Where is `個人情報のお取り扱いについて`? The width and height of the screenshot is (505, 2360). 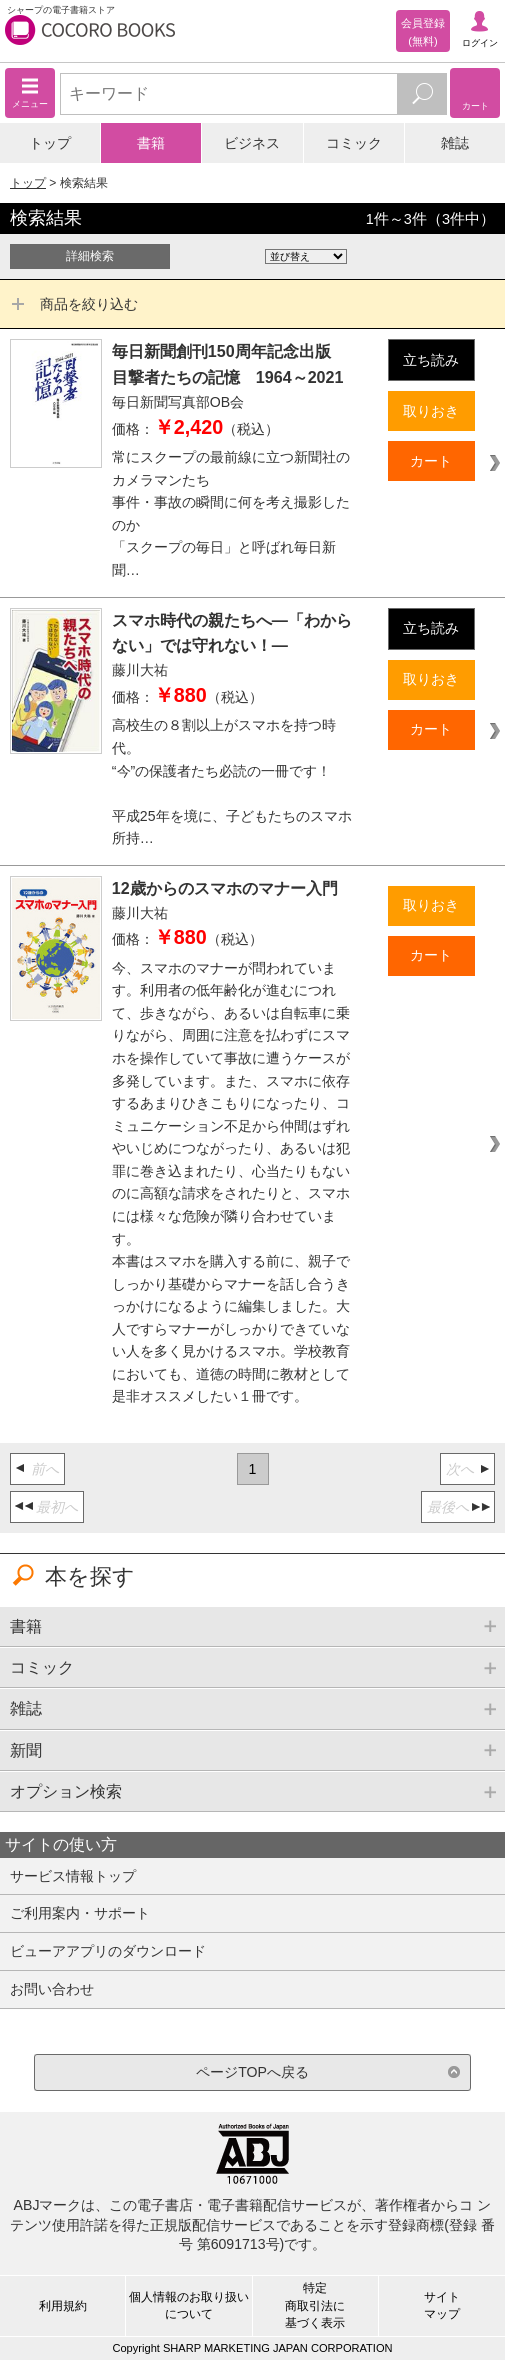 個人情報のお取り扱いについて is located at coordinates (189, 2305).